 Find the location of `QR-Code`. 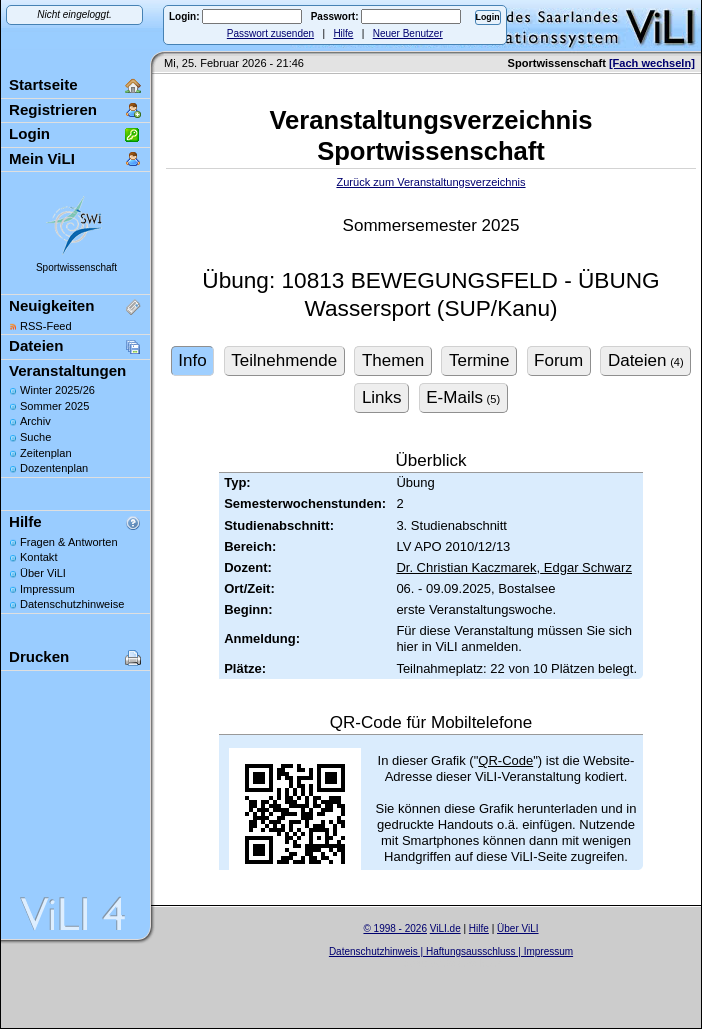

QR-Code is located at coordinates (505, 760).